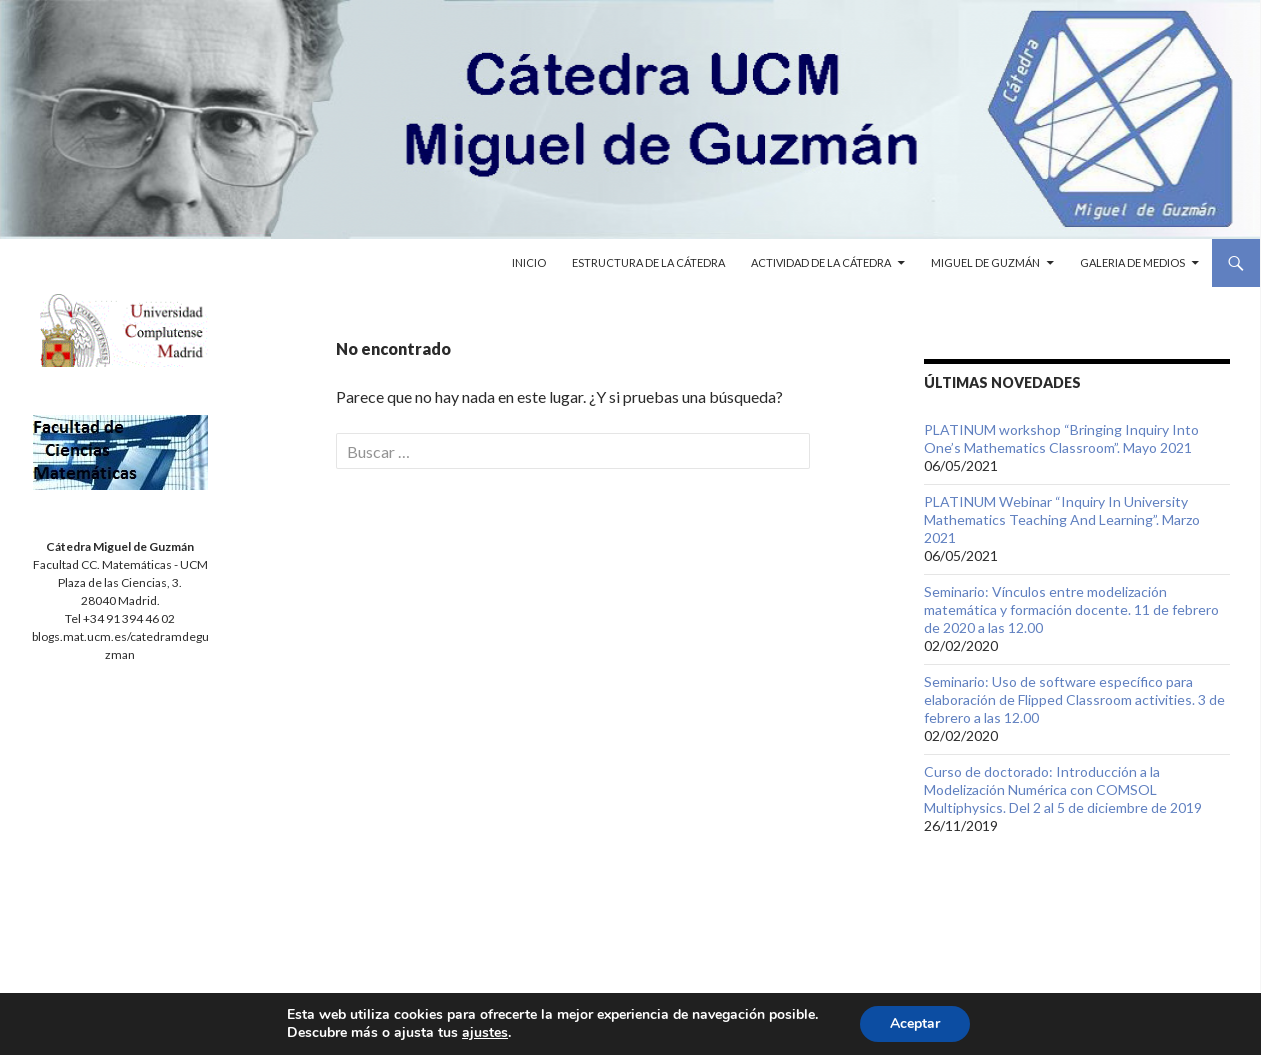 The height and width of the screenshot is (1055, 1261). What do you see at coordinates (1132, 262) in the screenshot?
I see `Galeria de medios` at bounding box center [1132, 262].